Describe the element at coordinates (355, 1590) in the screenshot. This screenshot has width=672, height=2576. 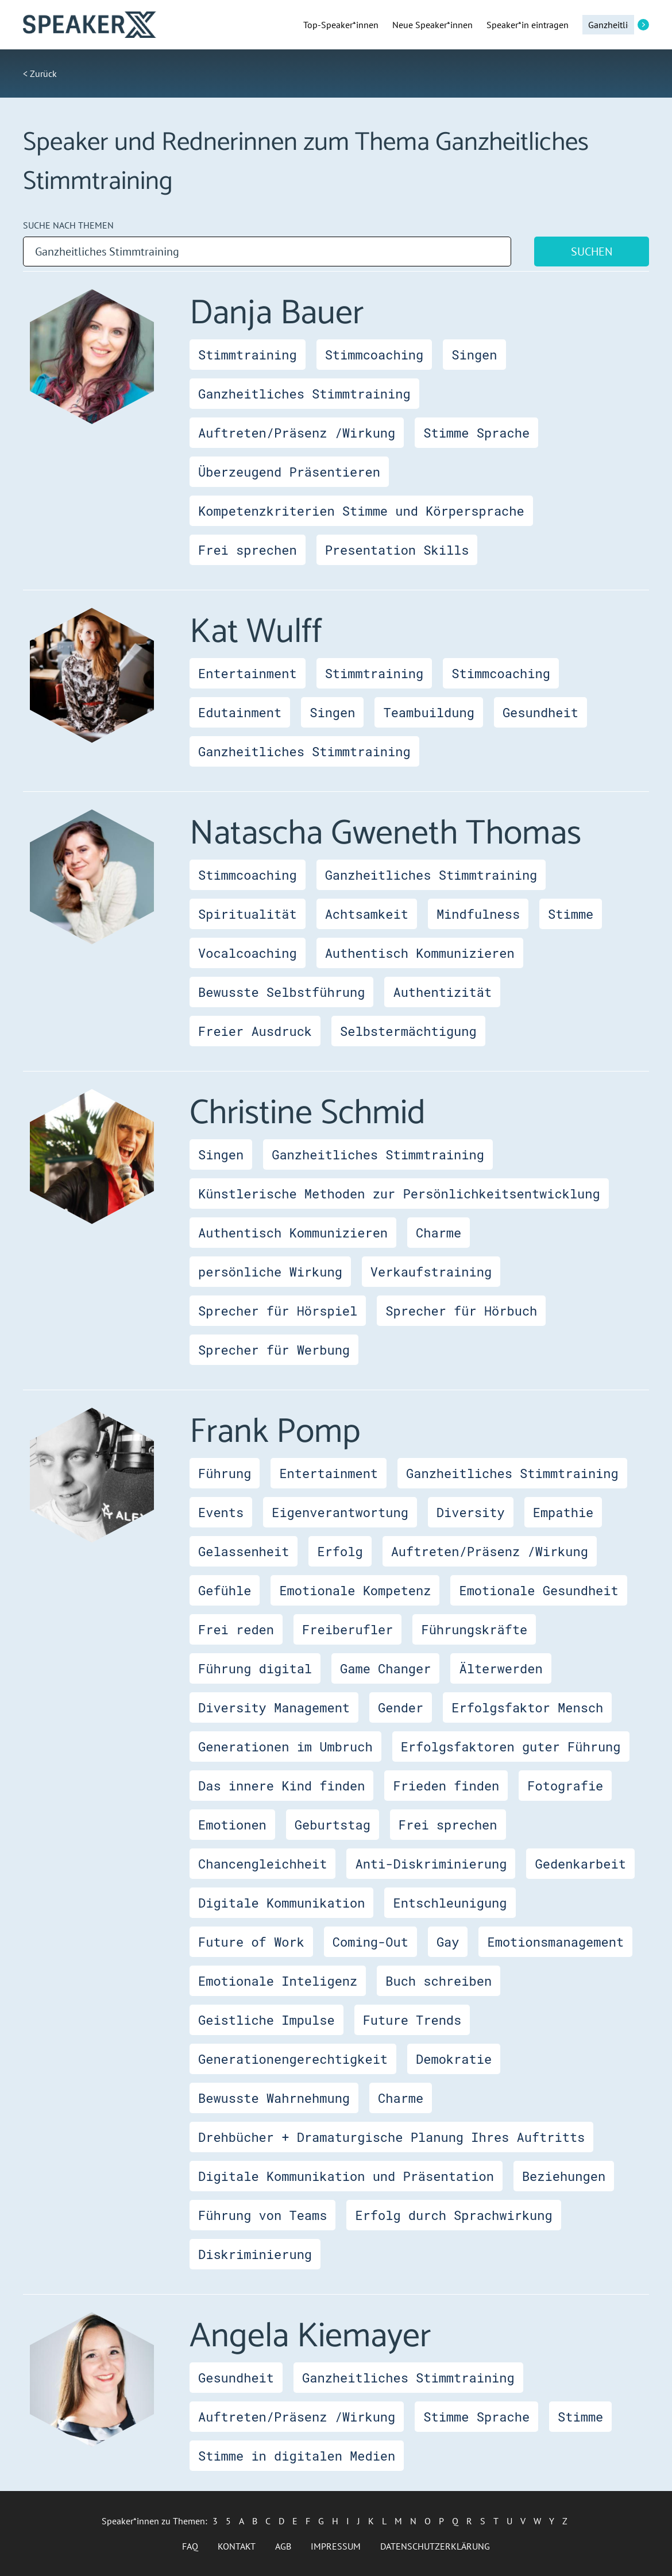
I see `Emotionale Kompetenz` at that location.